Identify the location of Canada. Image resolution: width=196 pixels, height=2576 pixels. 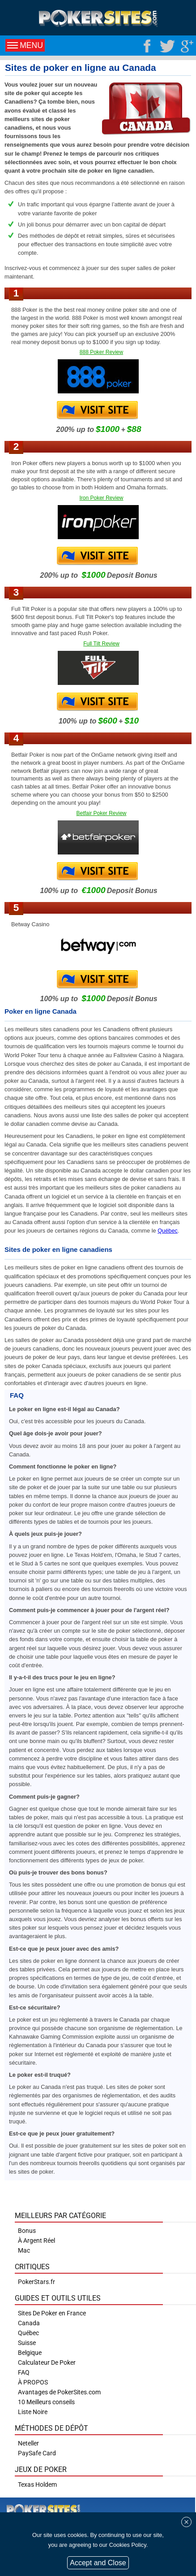
(29, 2323).